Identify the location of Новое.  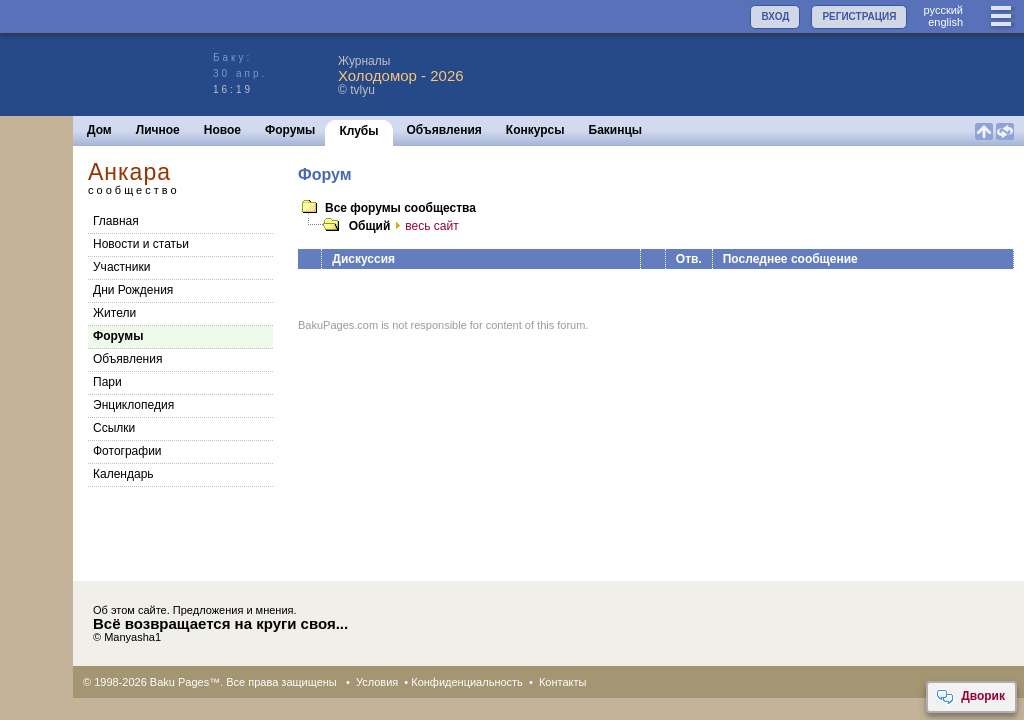
(222, 130).